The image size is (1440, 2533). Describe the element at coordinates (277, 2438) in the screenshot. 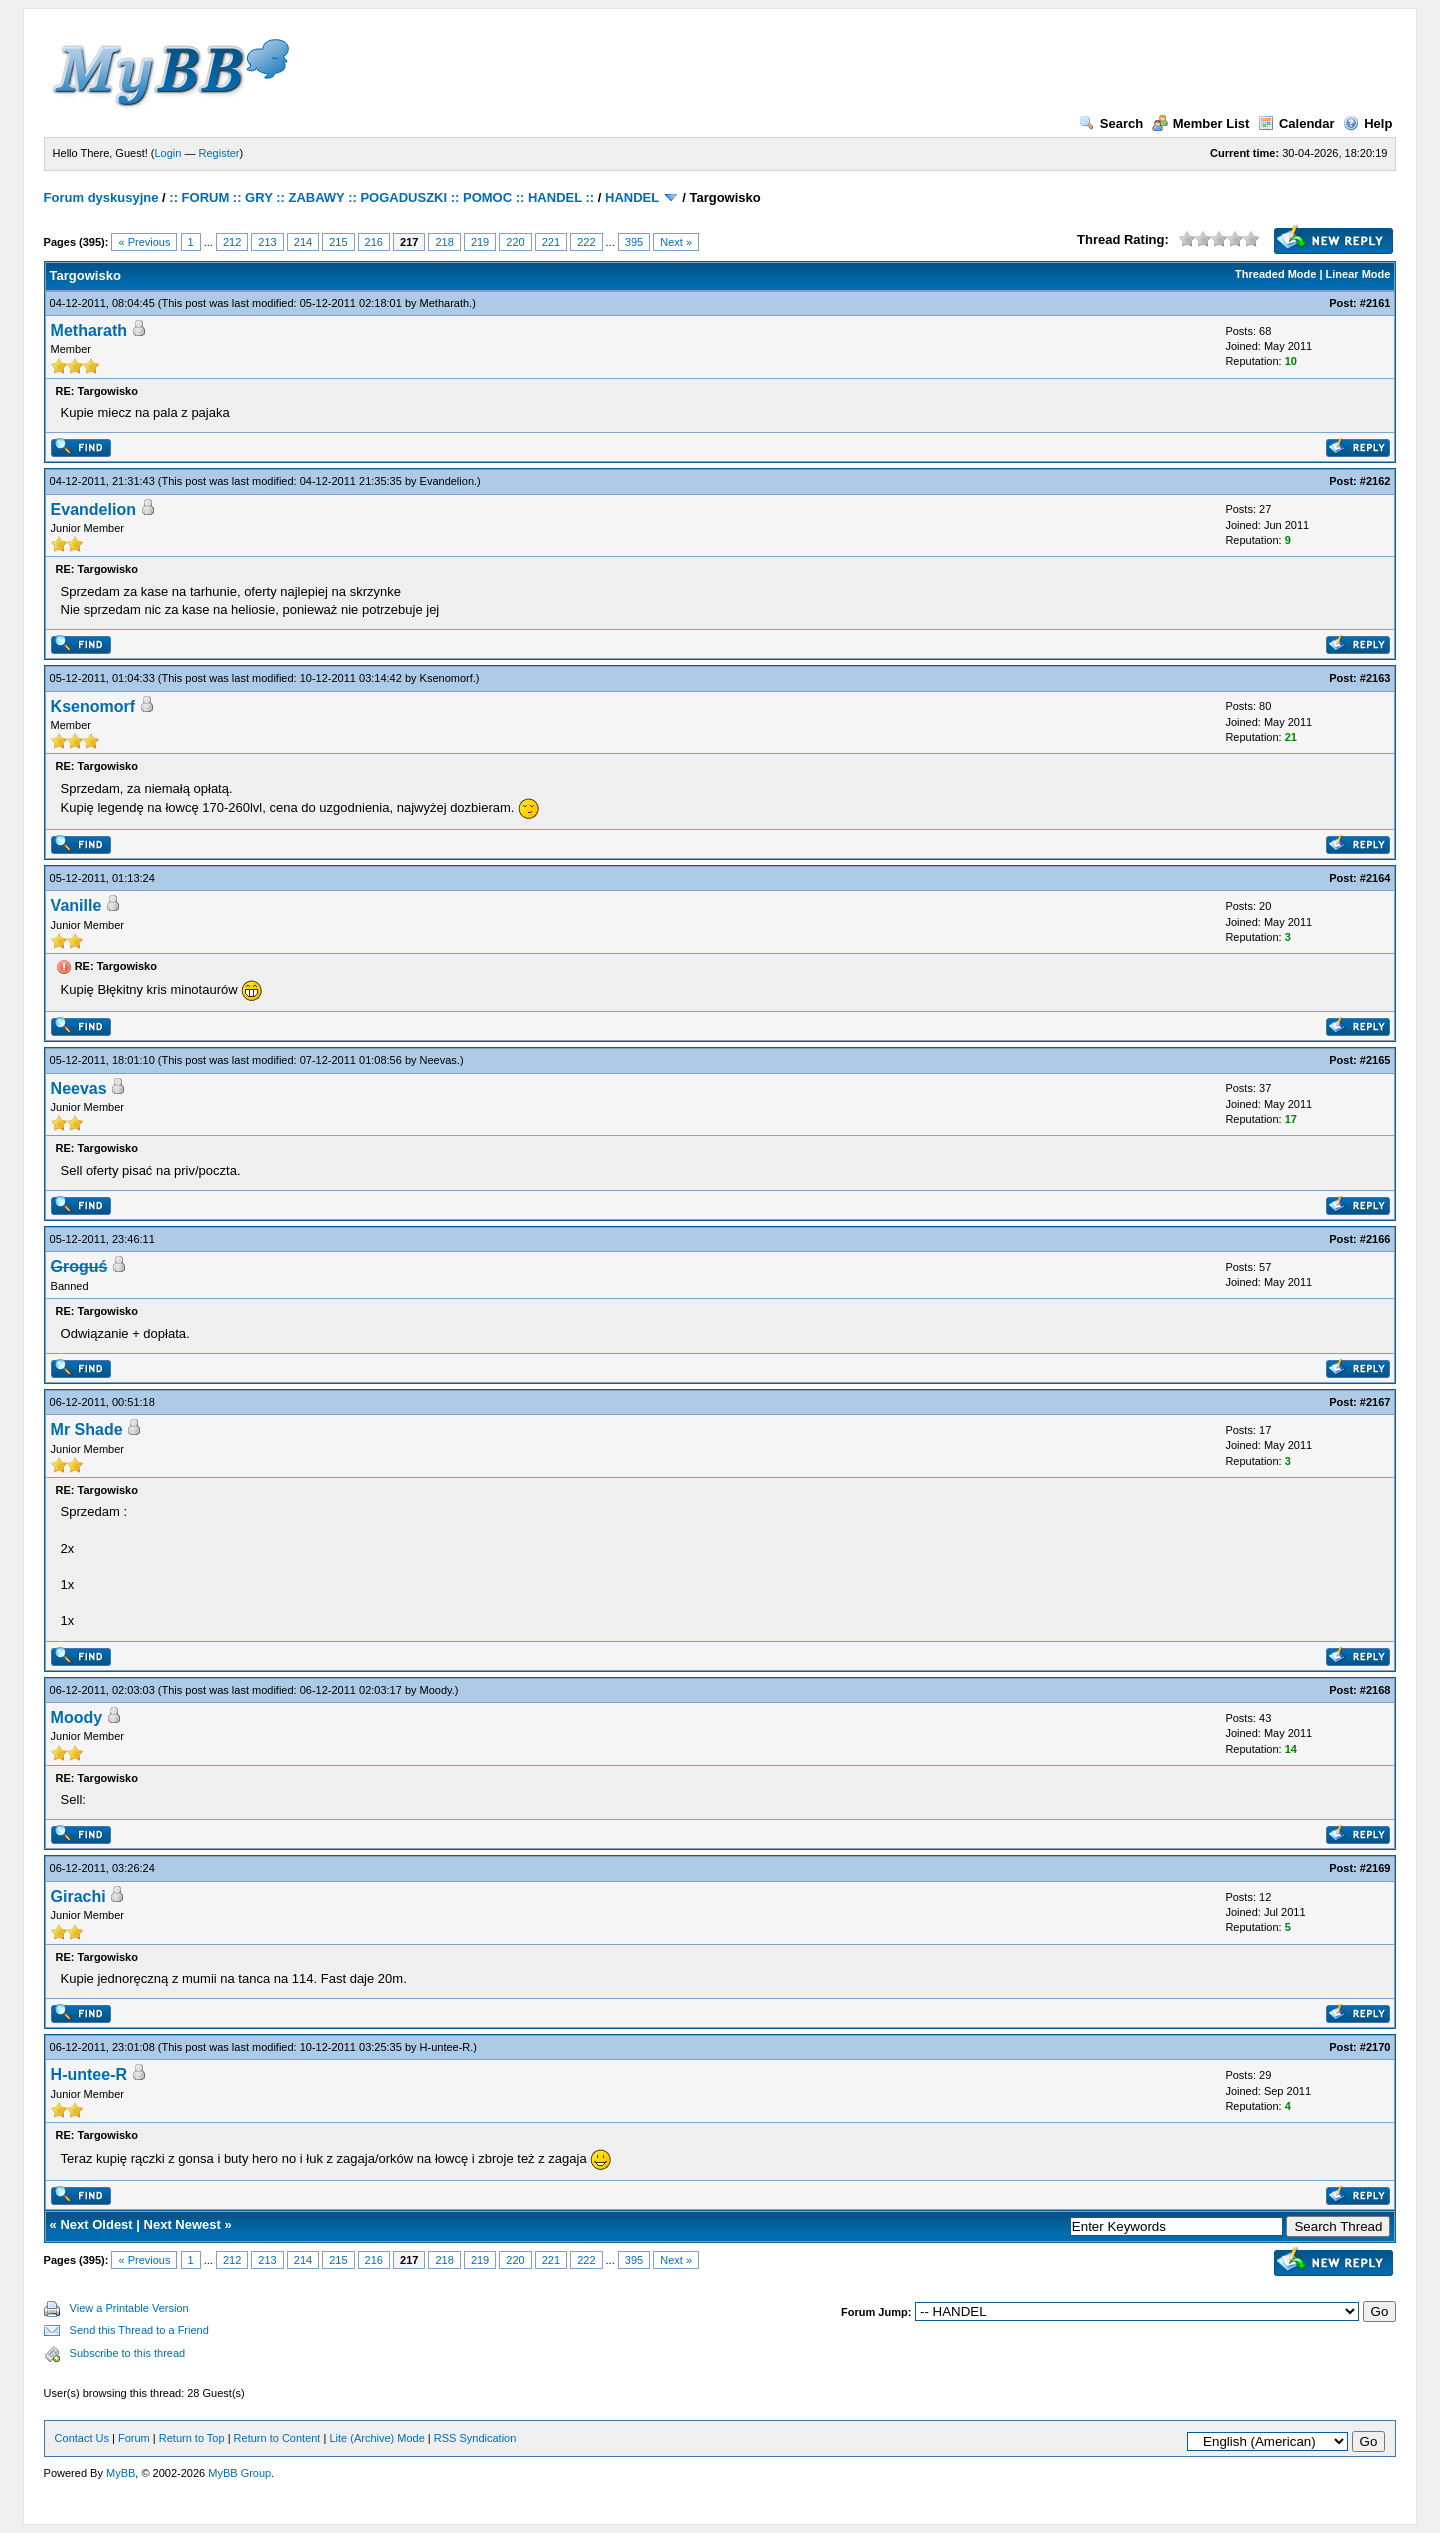

I see `Return to Content` at that location.